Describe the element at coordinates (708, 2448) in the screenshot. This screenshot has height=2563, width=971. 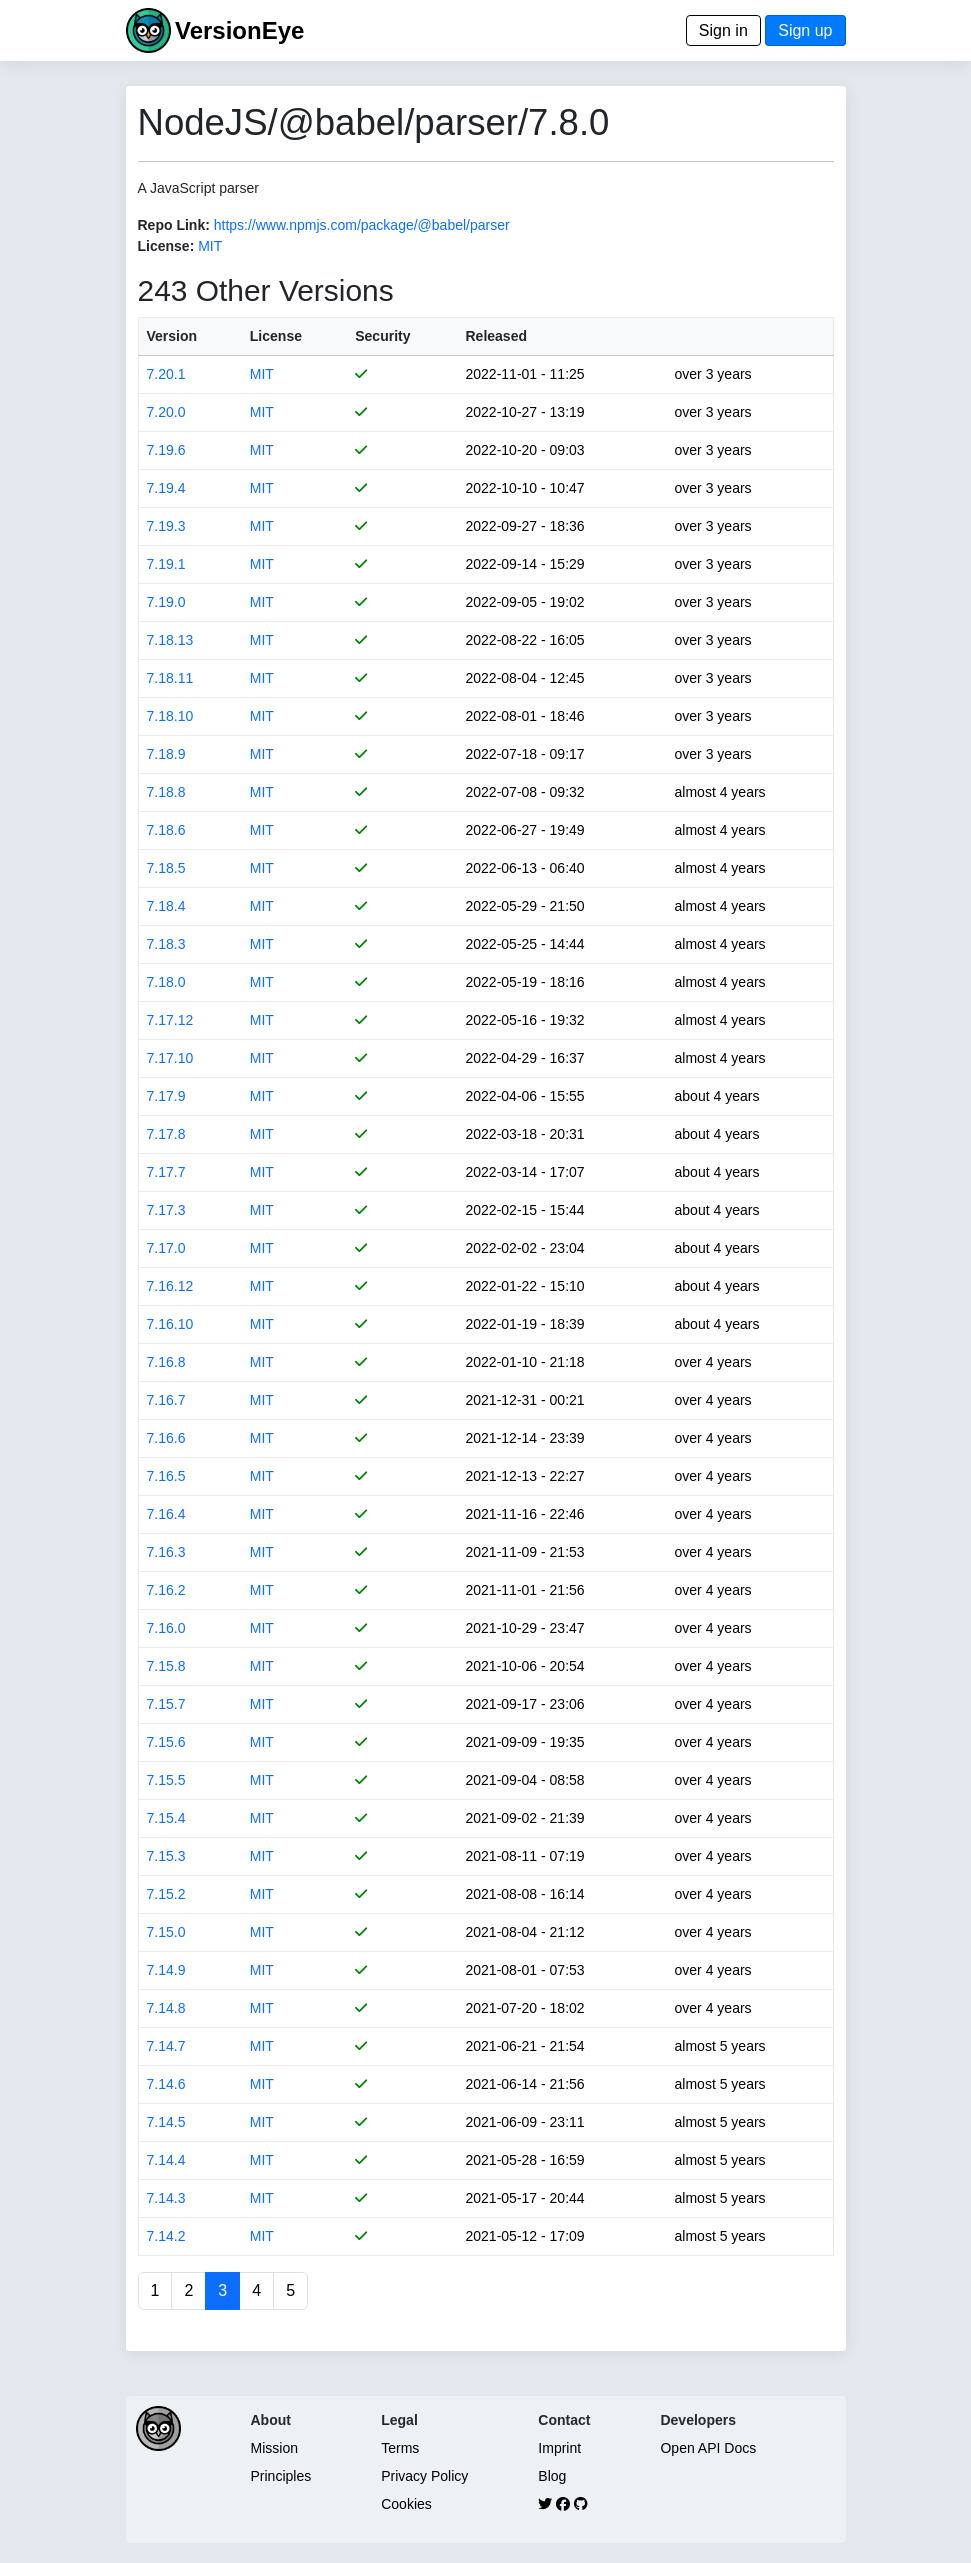
I see `Open API Docs` at that location.